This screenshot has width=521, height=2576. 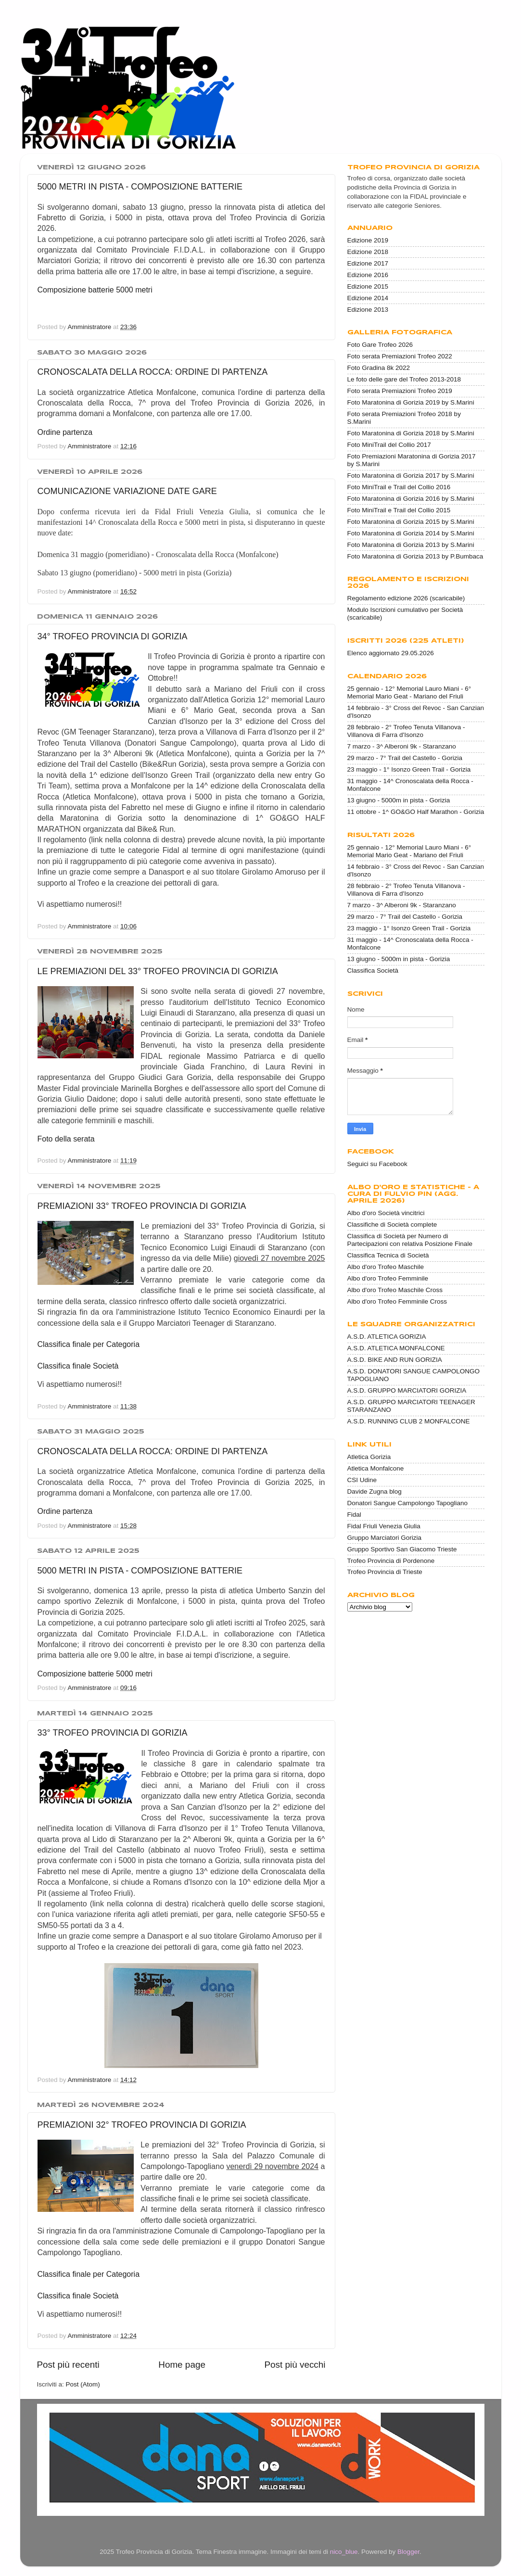 What do you see at coordinates (410, 533) in the screenshot?
I see `Foto Maratonina di Gorizia 2014 by S.Marini` at bounding box center [410, 533].